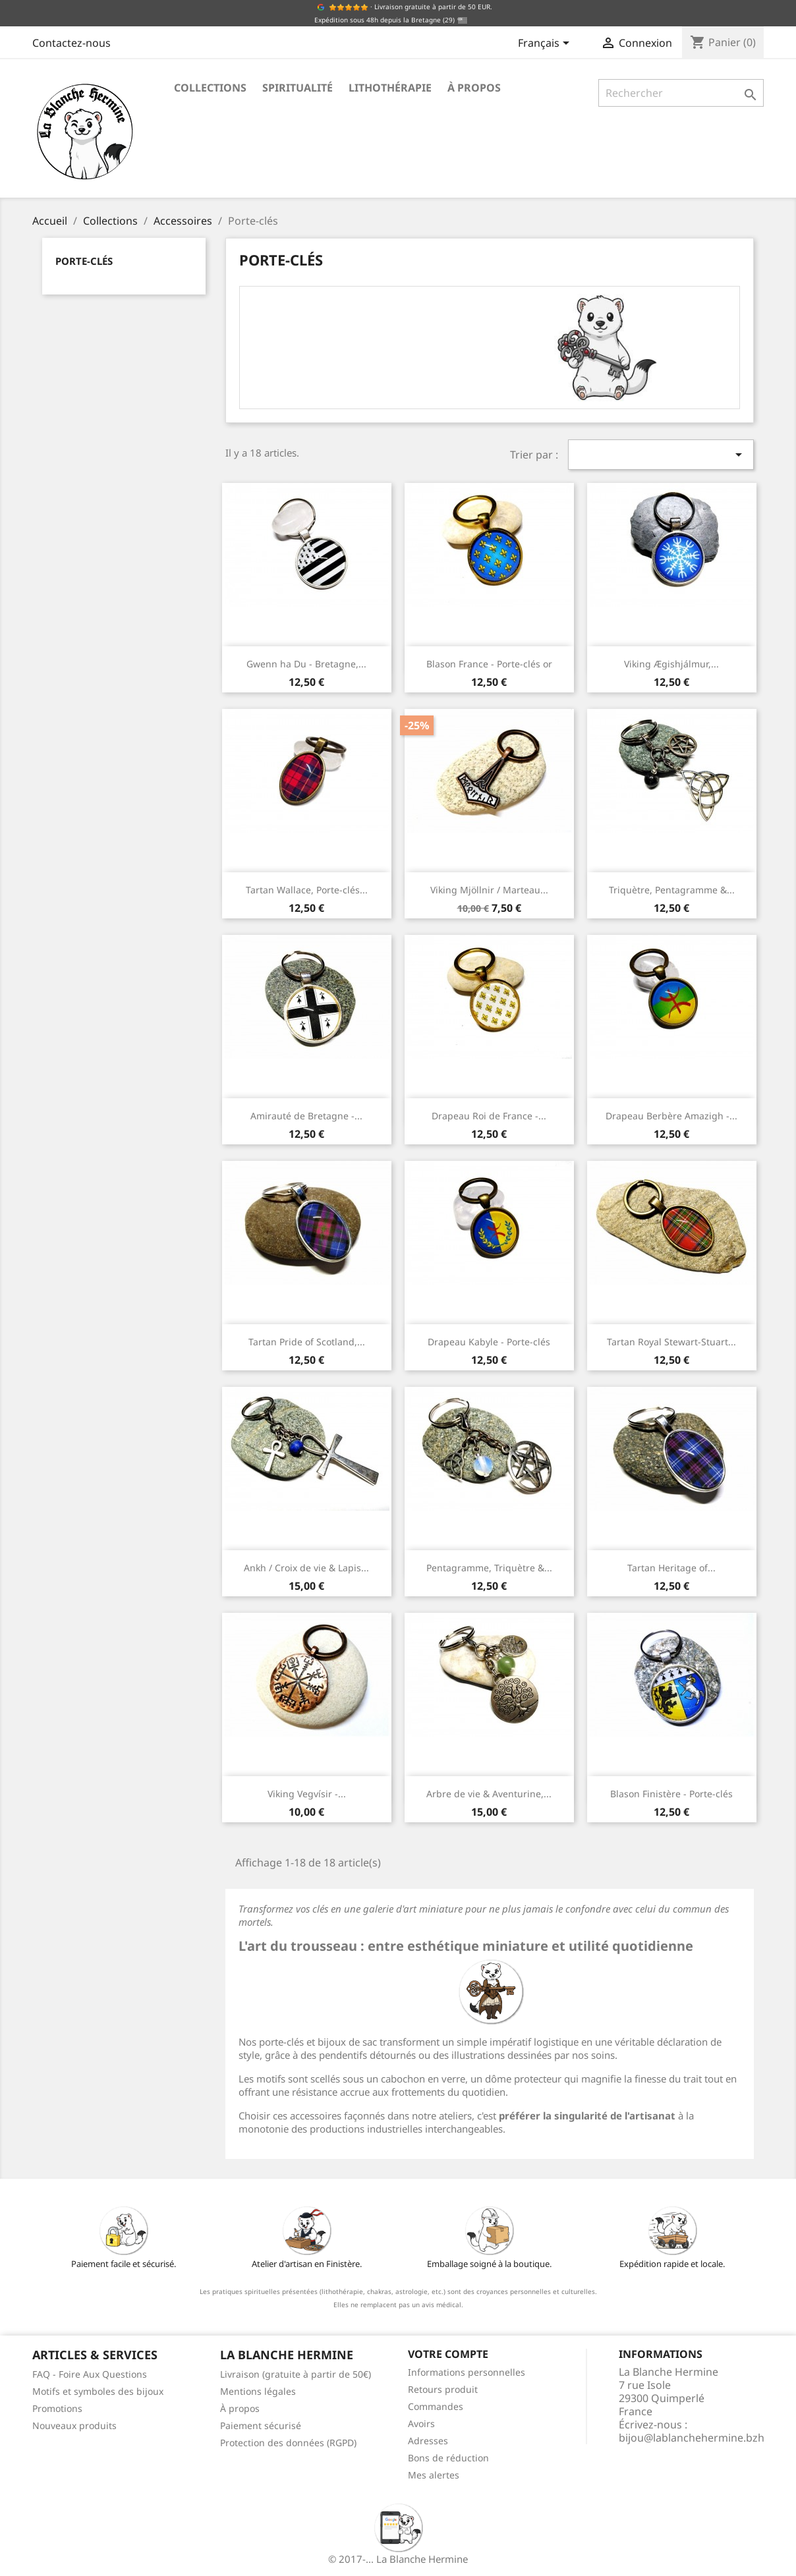 This screenshot has width=796, height=2576. What do you see at coordinates (71, 43) in the screenshot?
I see `Contactez-nous` at bounding box center [71, 43].